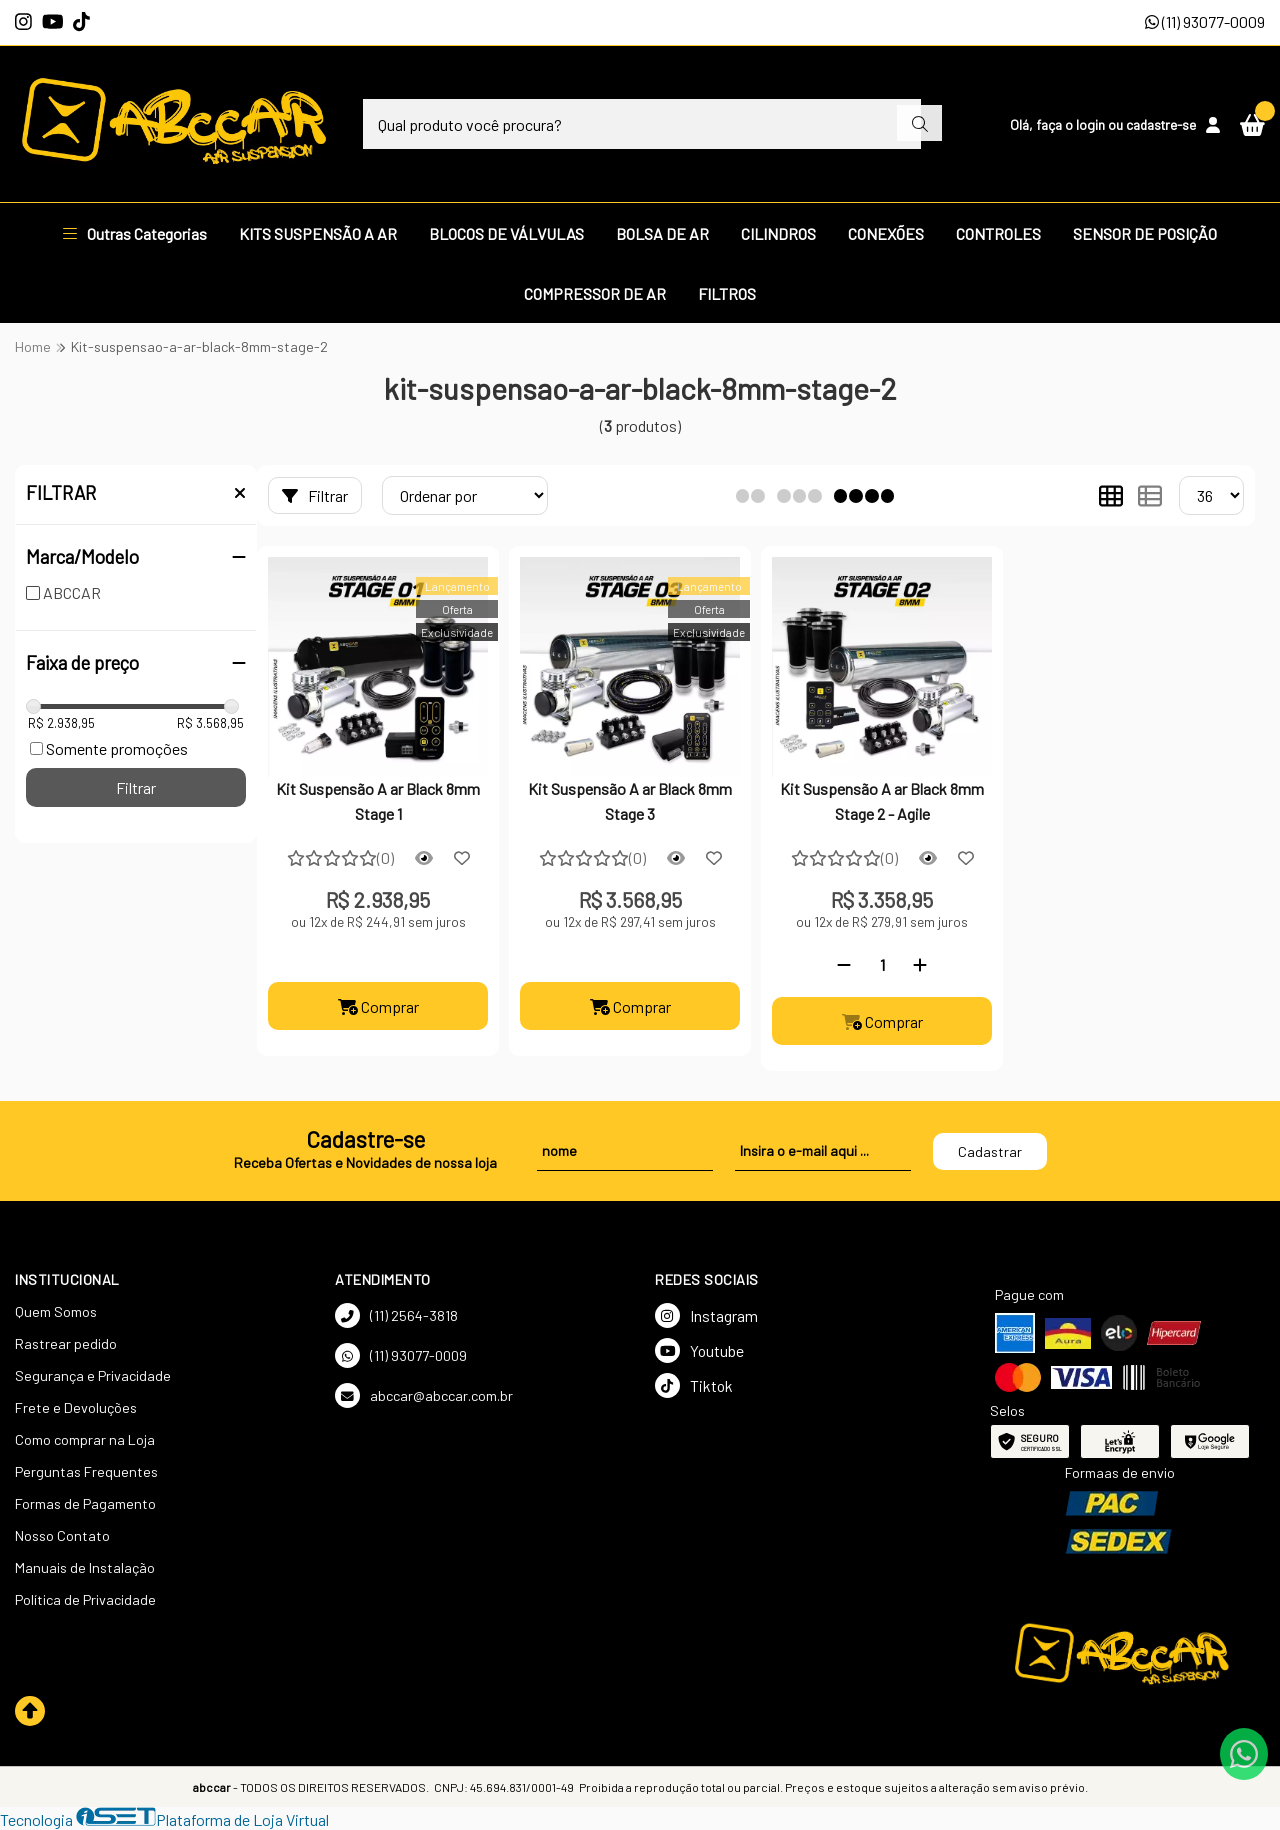 This screenshot has height=1830, width=1280. Describe the element at coordinates (920, 964) in the screenshot. I see `[Adicionar]` at that location.